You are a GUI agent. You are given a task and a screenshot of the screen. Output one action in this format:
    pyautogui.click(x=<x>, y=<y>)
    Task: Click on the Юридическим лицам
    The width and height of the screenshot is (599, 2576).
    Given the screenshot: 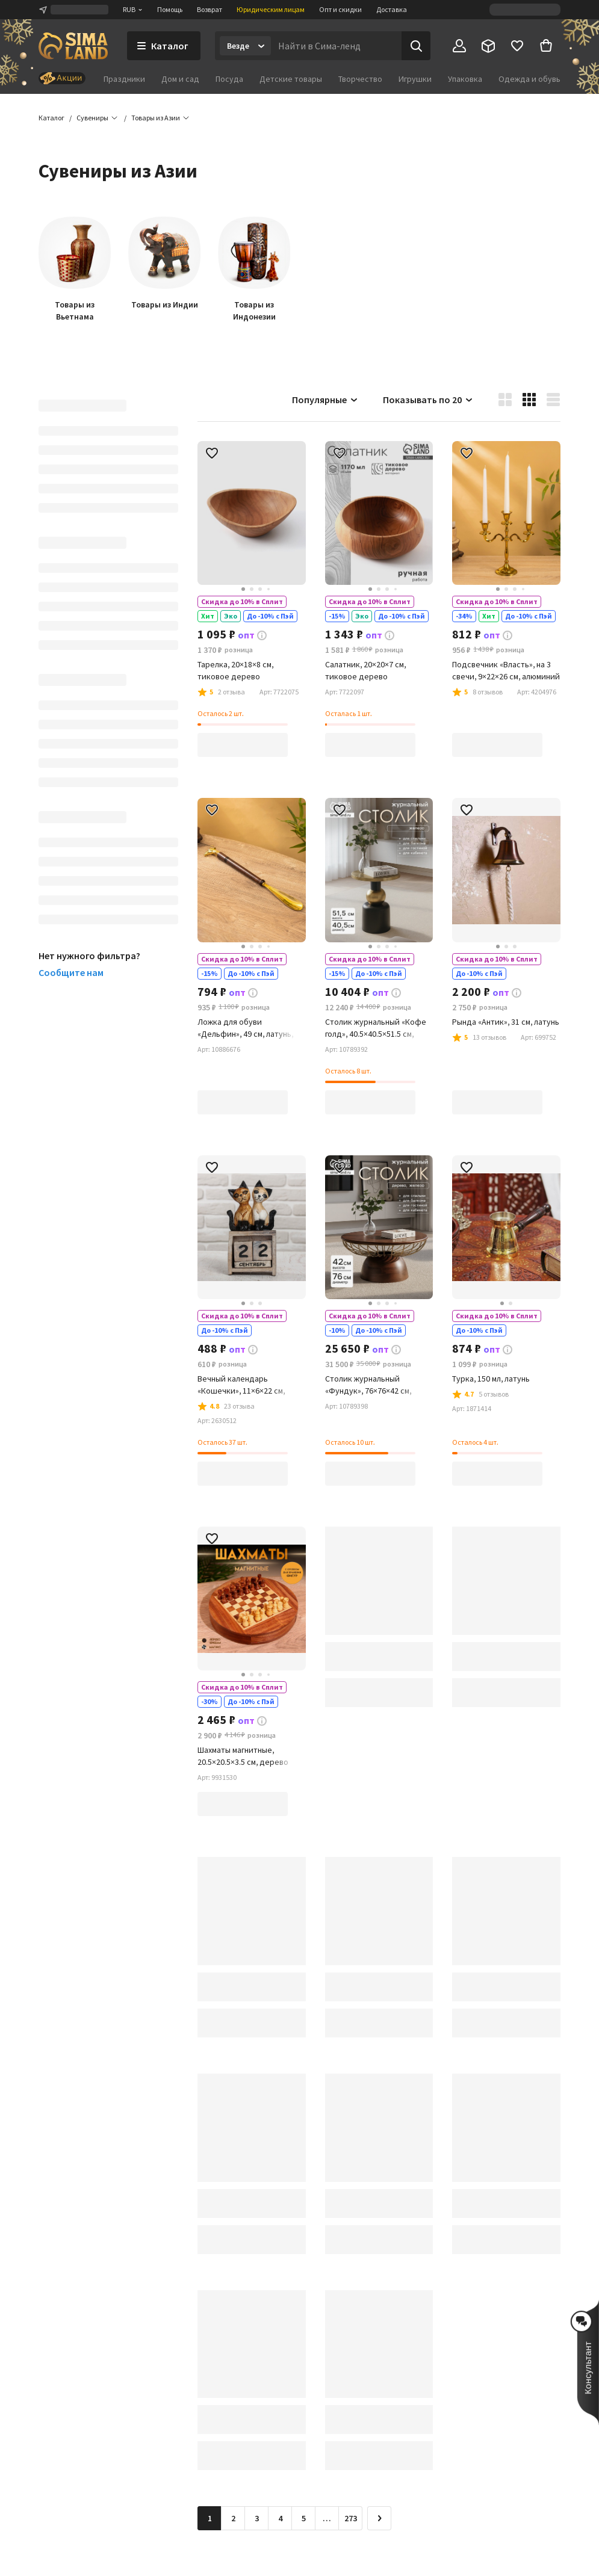 What is the action you would take?
    pyautogui.click(x=271, y=9)
    